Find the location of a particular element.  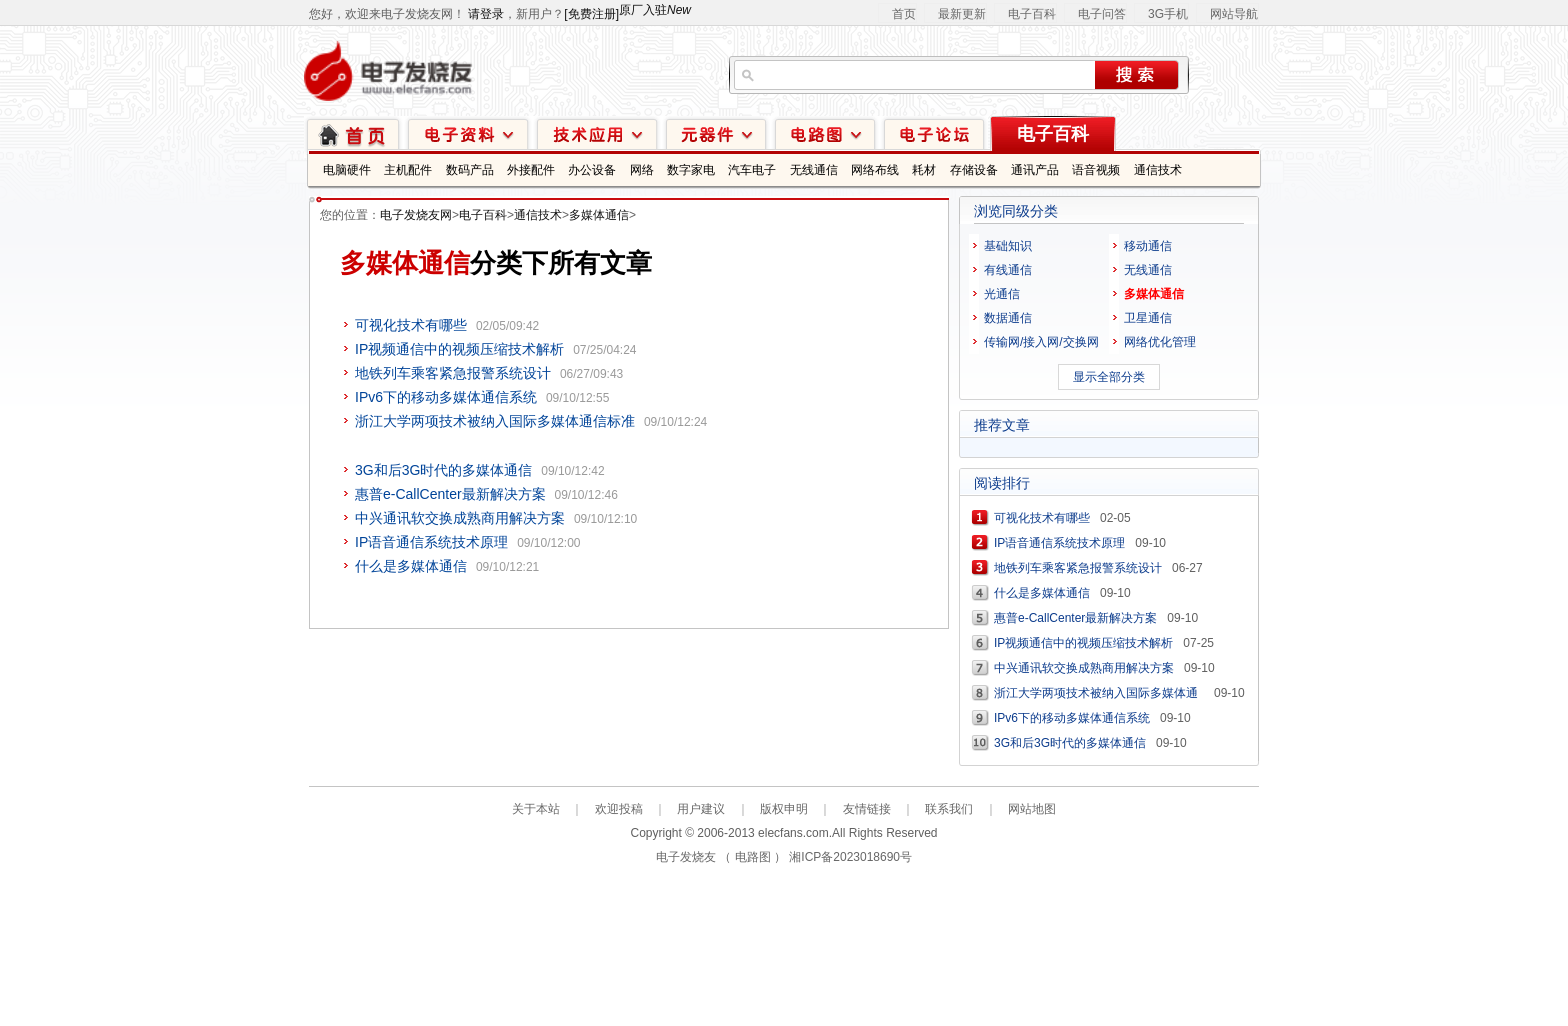

数码产品 is located at coordinates (470, 170).